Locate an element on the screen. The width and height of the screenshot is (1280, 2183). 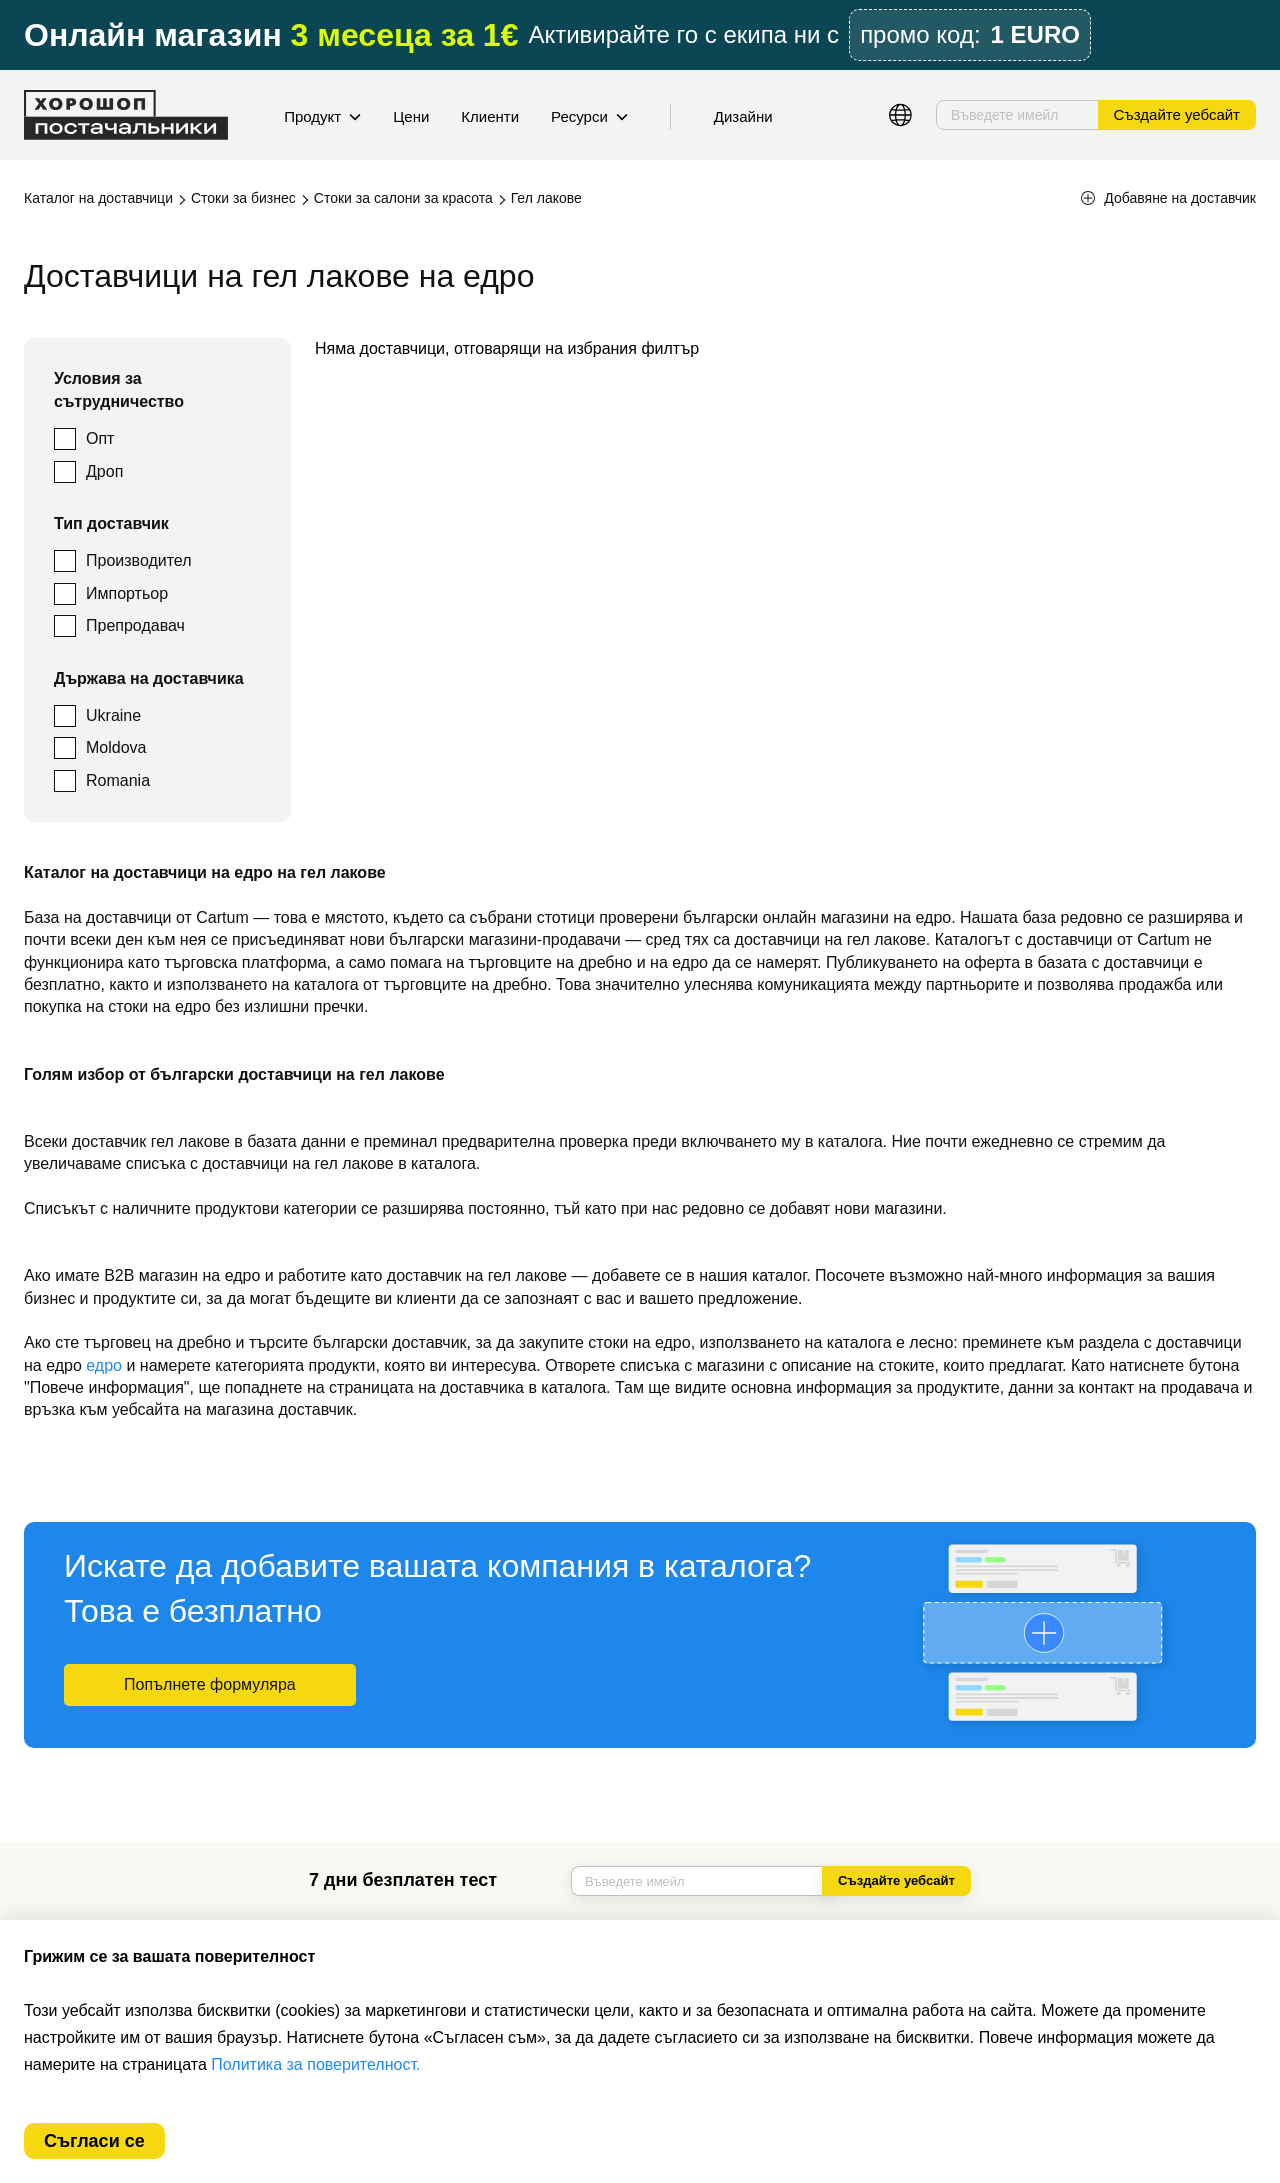
Политика за поверителност. is located at coordinates (315, 2064).